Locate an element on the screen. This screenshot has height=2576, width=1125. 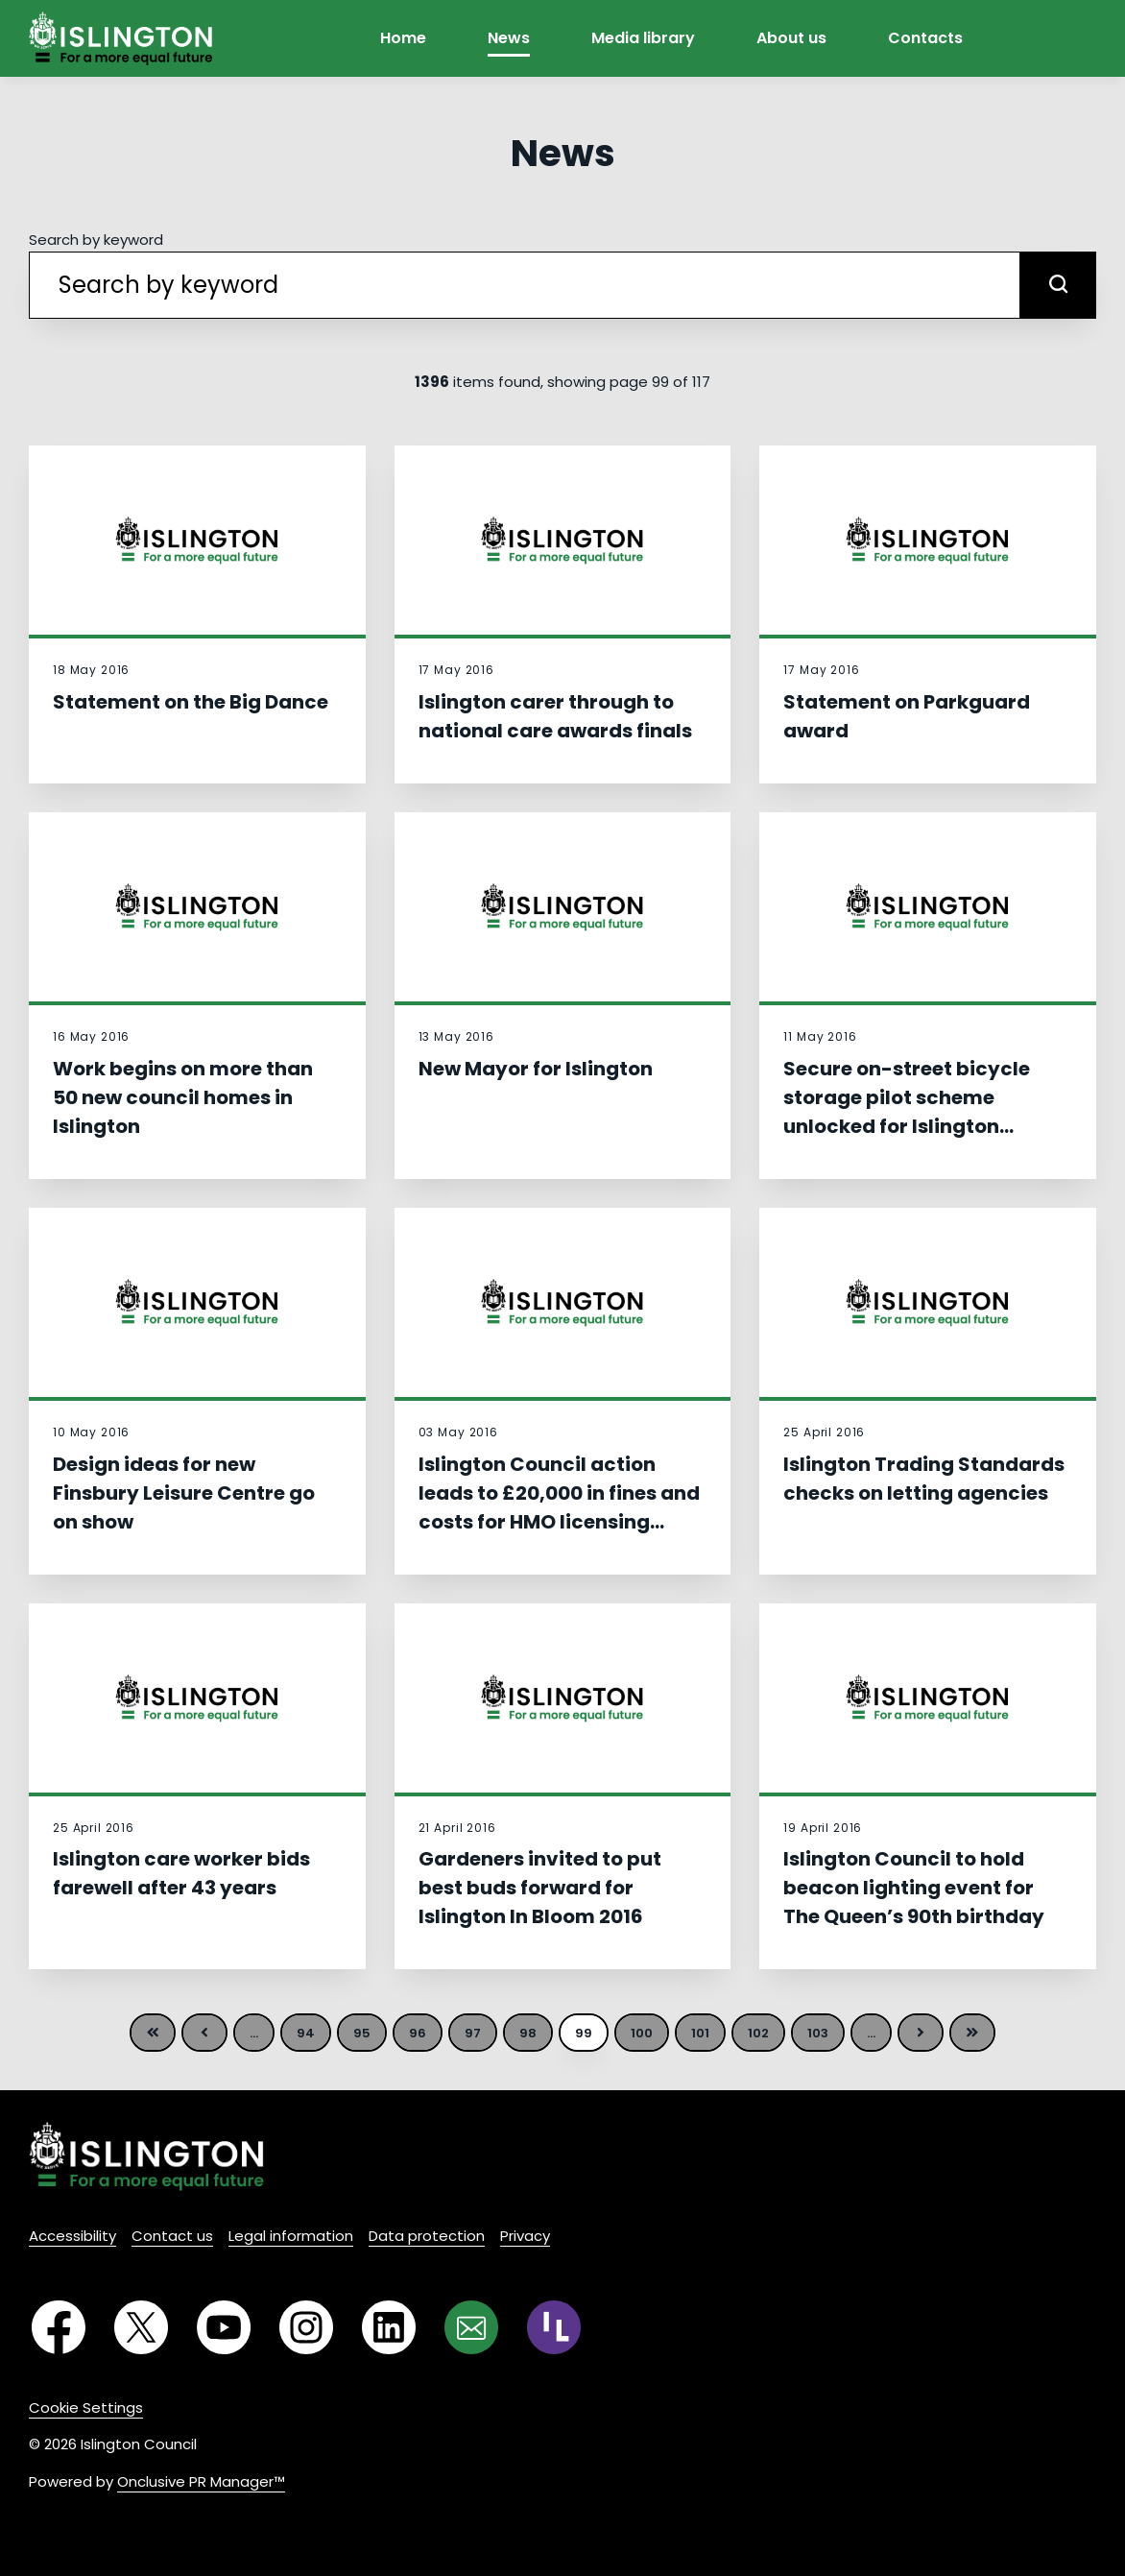
100 is located at coordinates (642, 2033).